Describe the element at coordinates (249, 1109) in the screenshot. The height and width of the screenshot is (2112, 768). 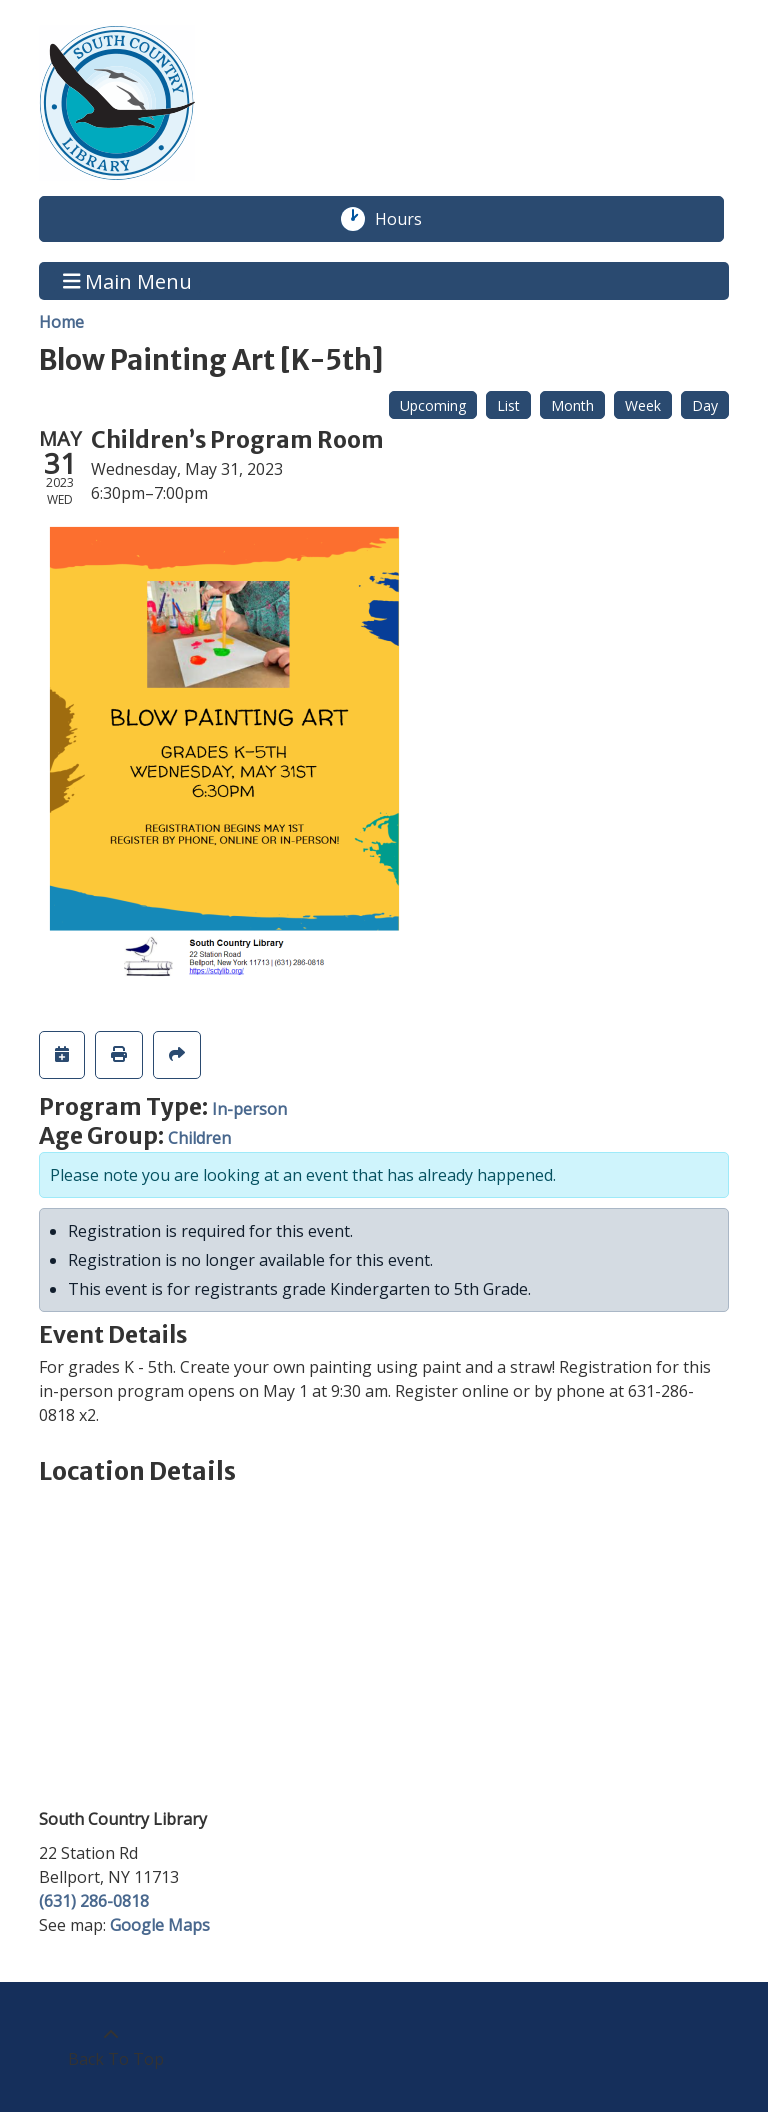
I see `In-person` at that location.